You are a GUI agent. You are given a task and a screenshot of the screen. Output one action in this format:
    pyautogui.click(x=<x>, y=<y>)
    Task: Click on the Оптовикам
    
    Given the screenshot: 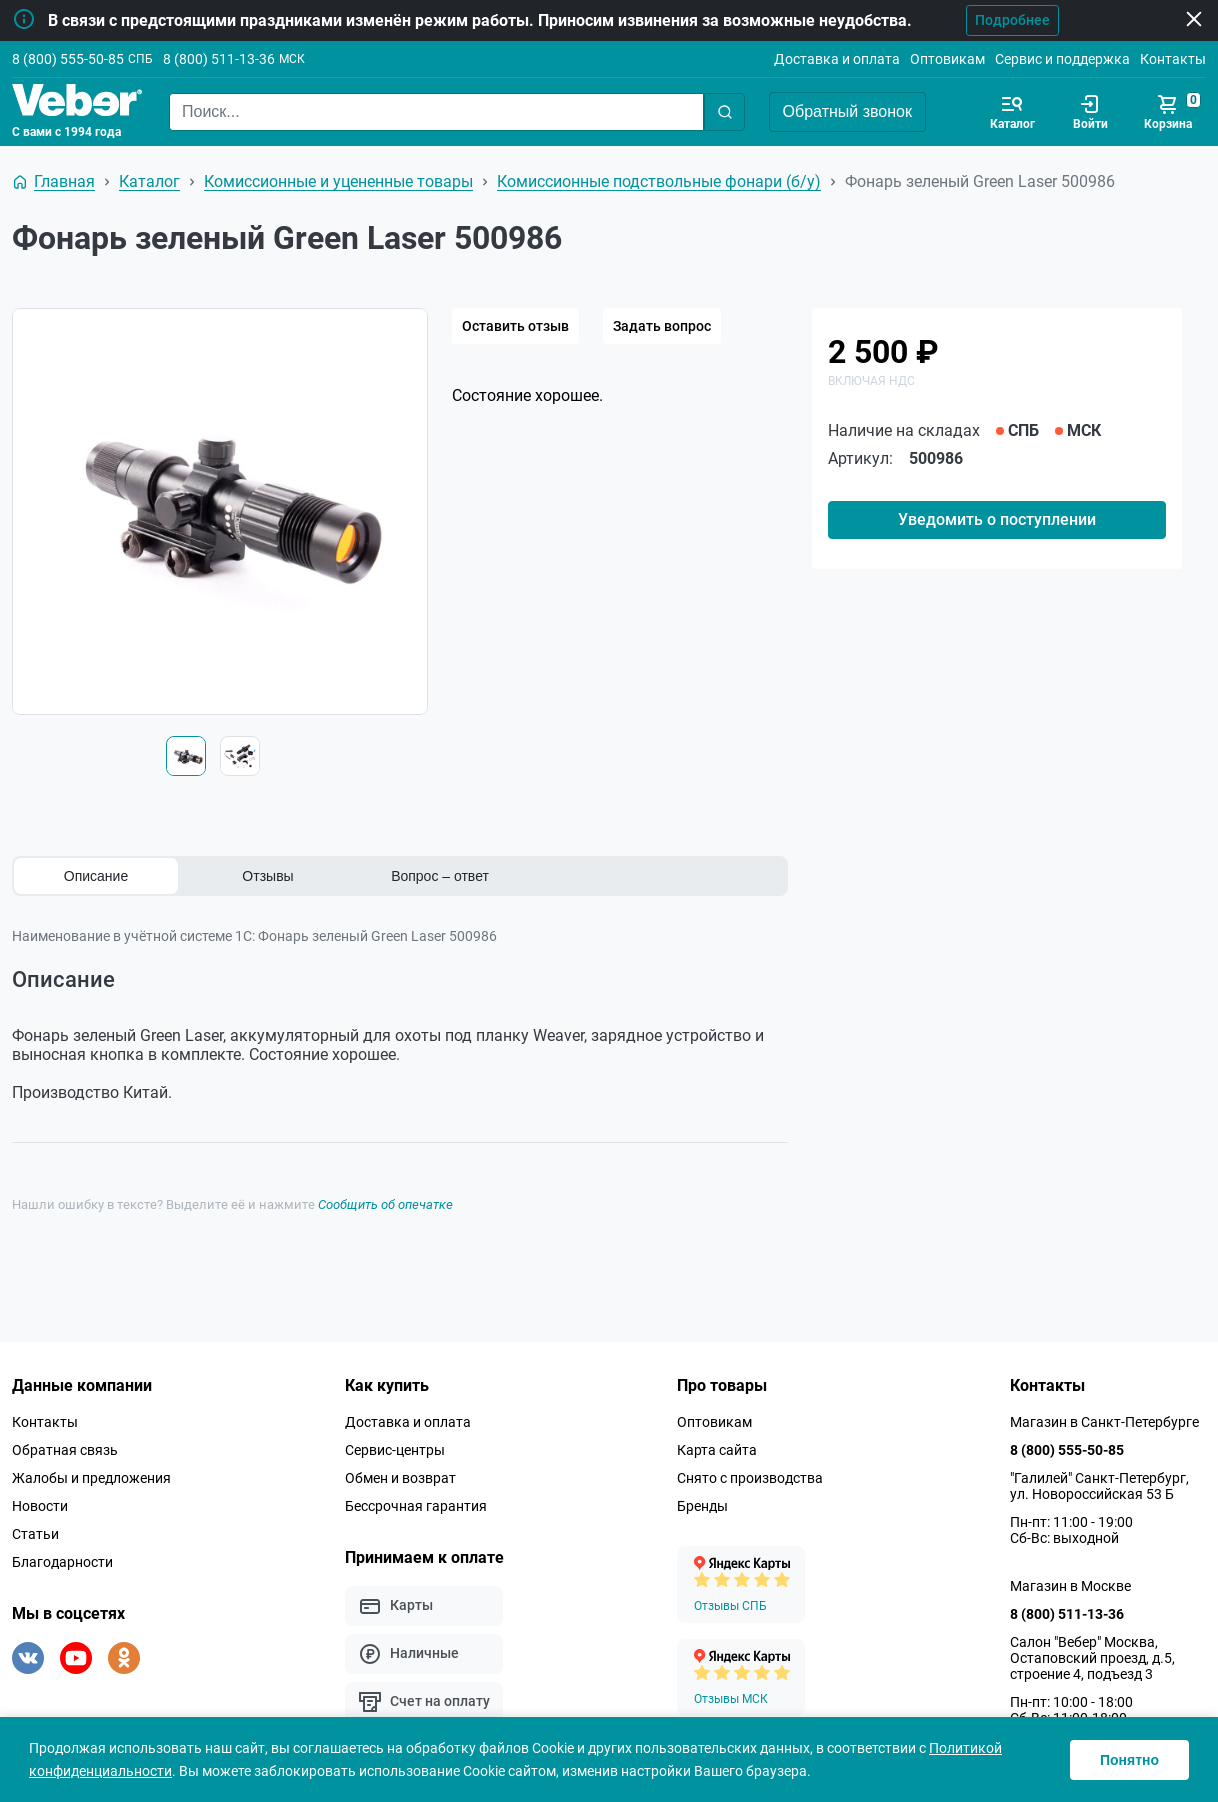 What is the action you would take?
    pyautogui.click(x=947, y=59)
    